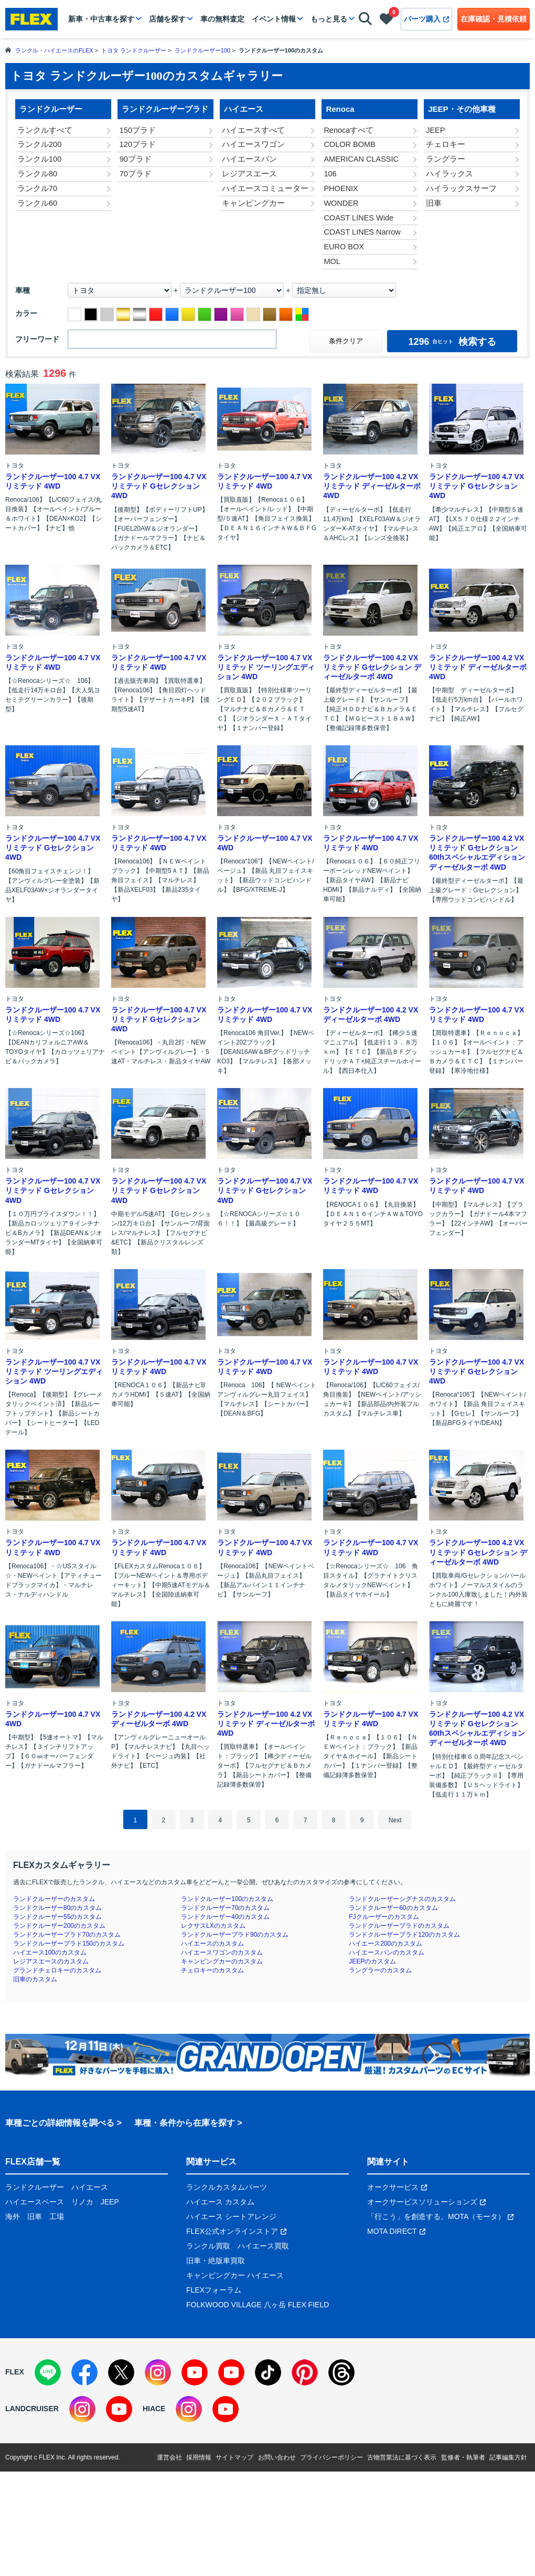  What do you see at coordinates (349, 144) in the screenshot?
I see `COLOR BOMB` at bounding box center [349, 144].